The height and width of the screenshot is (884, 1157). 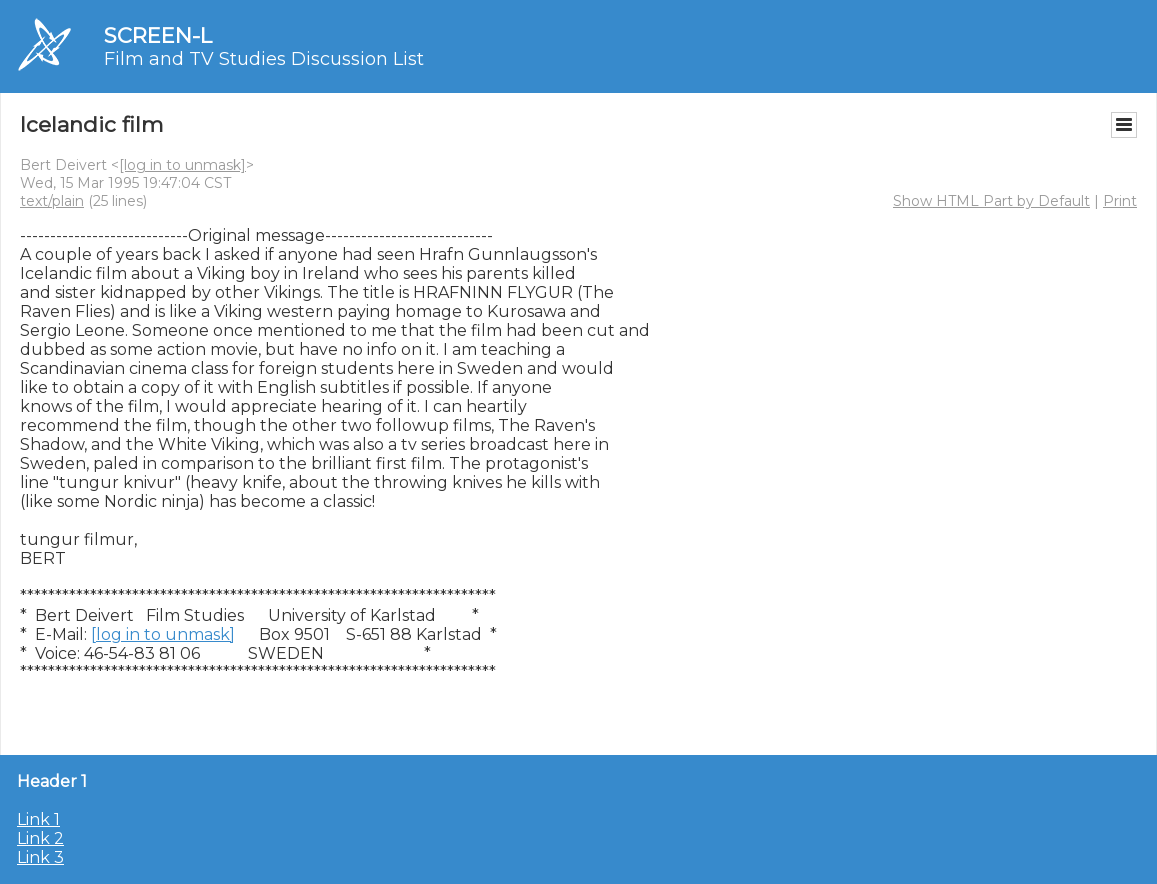 I want to click on Print, so click(x=1120, y=201).